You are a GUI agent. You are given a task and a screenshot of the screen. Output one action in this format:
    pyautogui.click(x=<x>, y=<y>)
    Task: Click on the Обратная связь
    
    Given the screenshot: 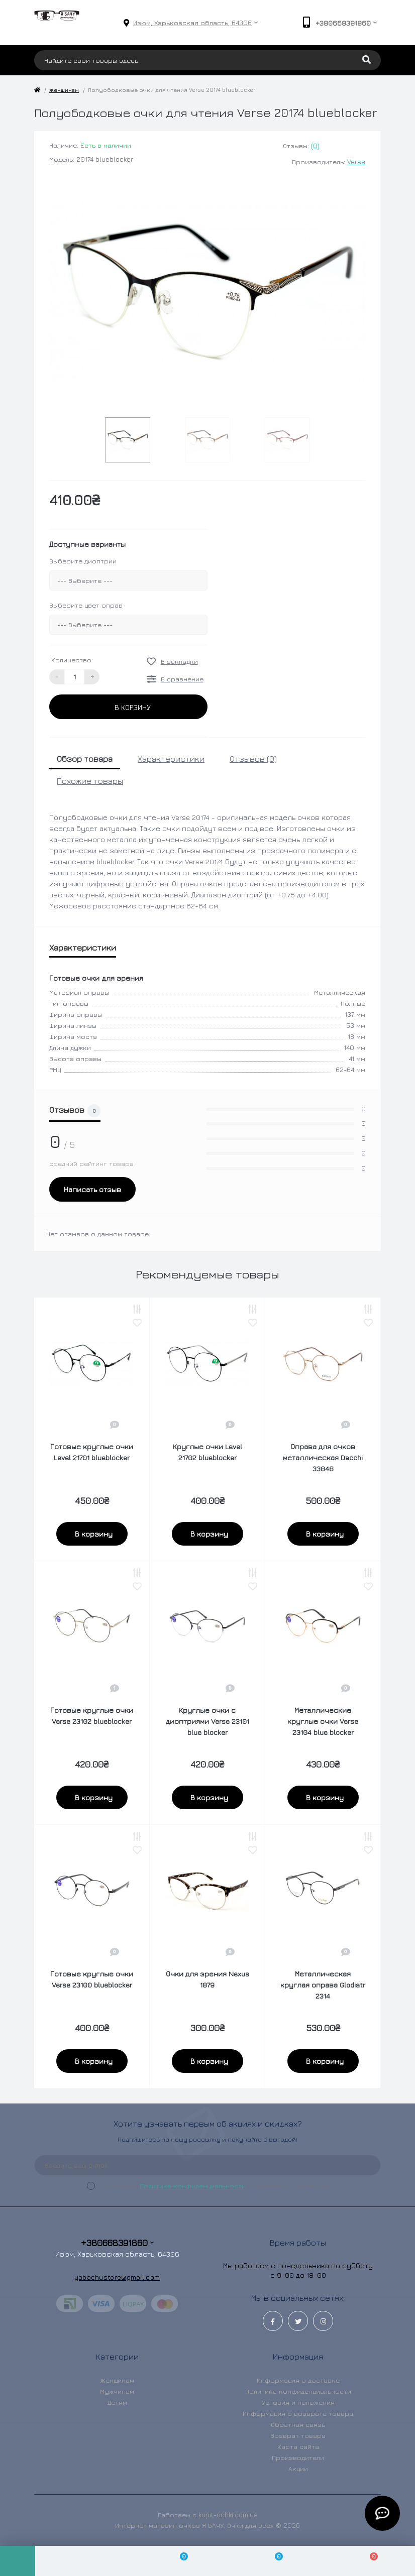 What is the action you would take?
    pyautogui.click(x=298, y=2424)
    